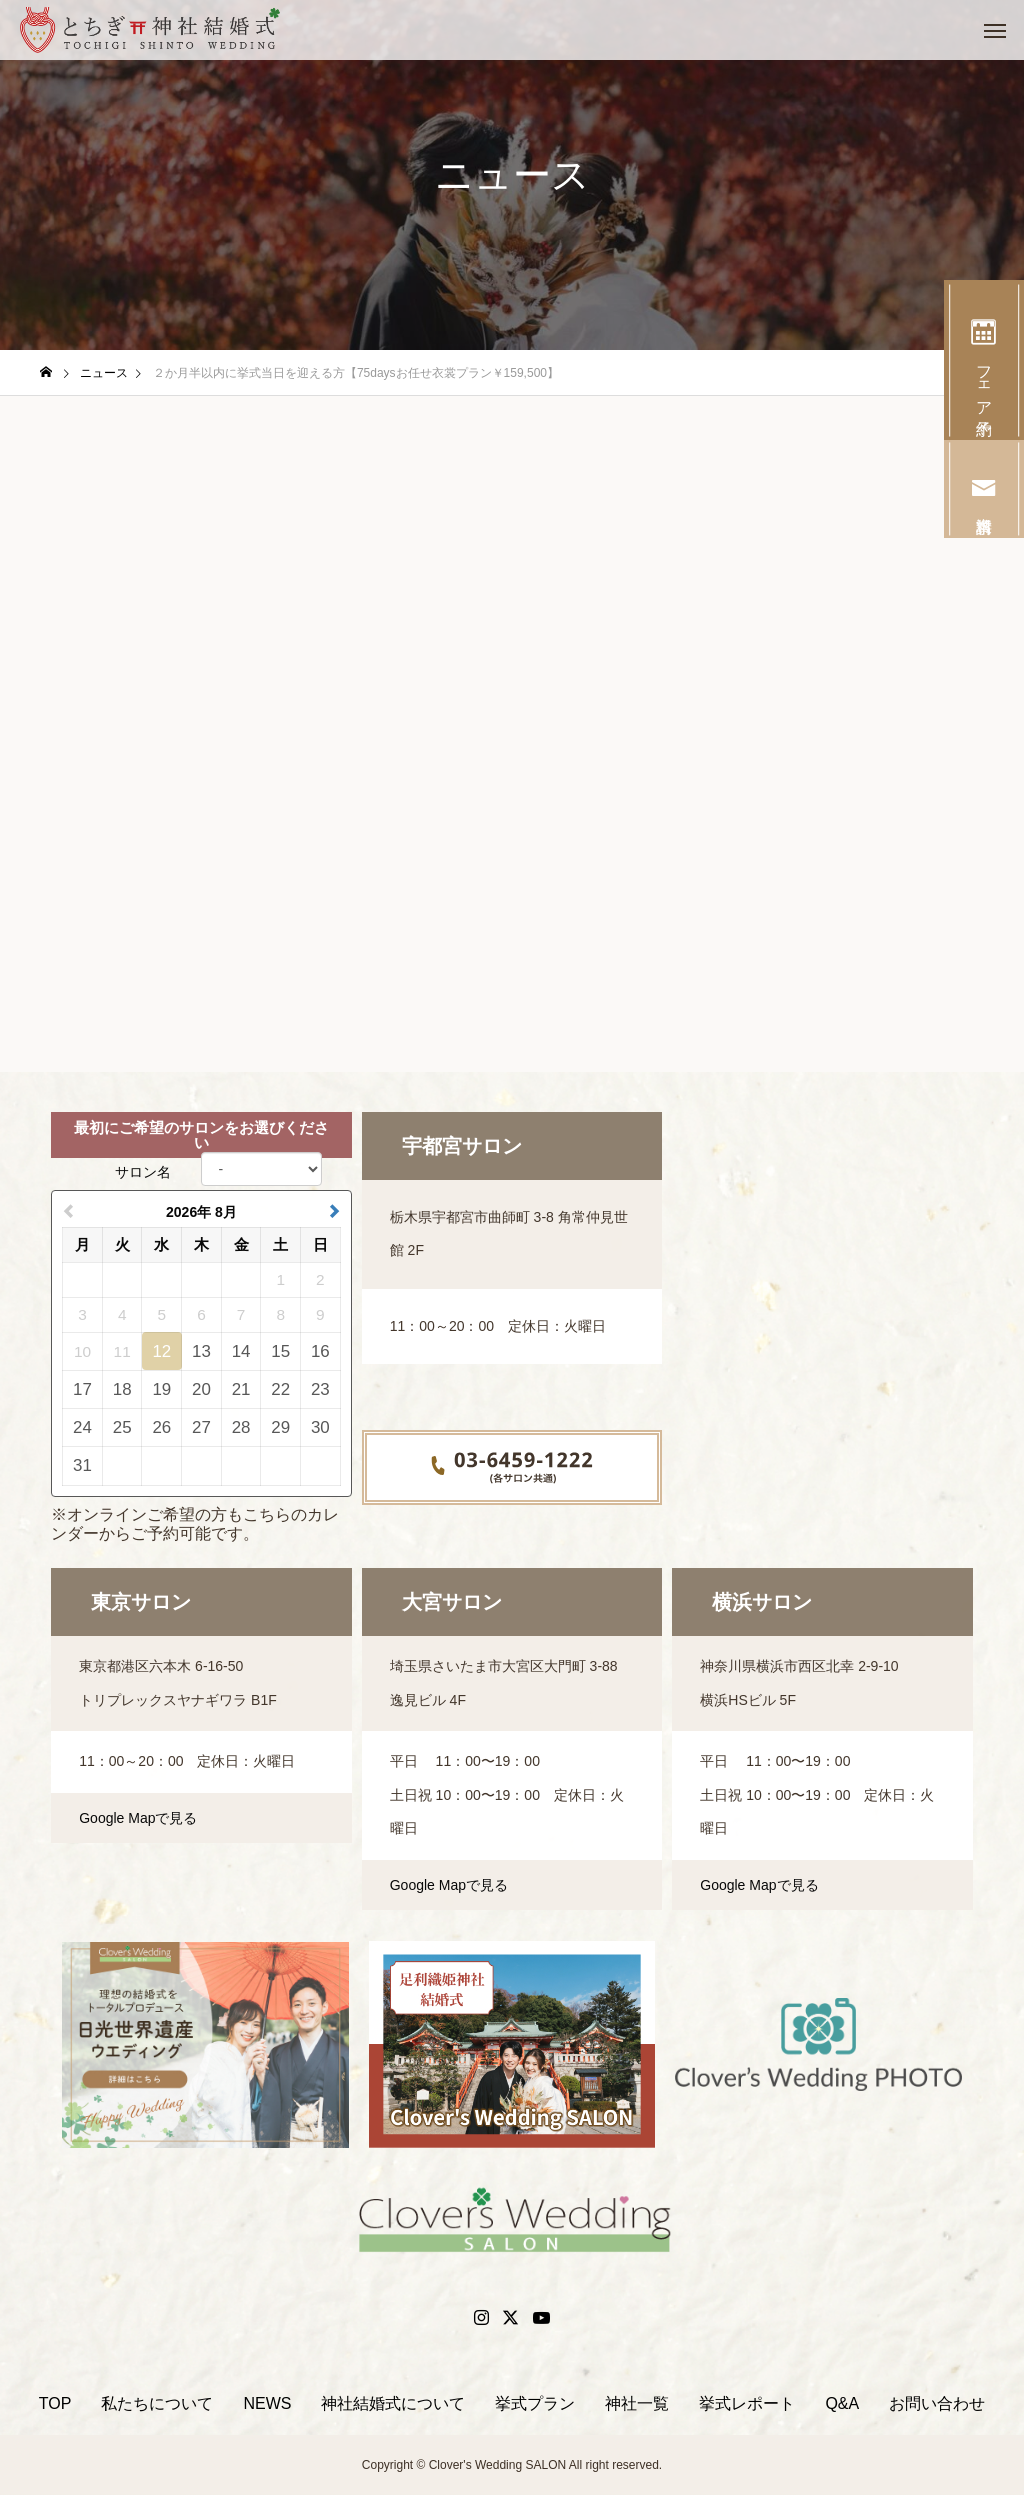  What do you see at coordinates (241, 1427) in the screenshot?
I see `28` at bounding box center [241, 1427].